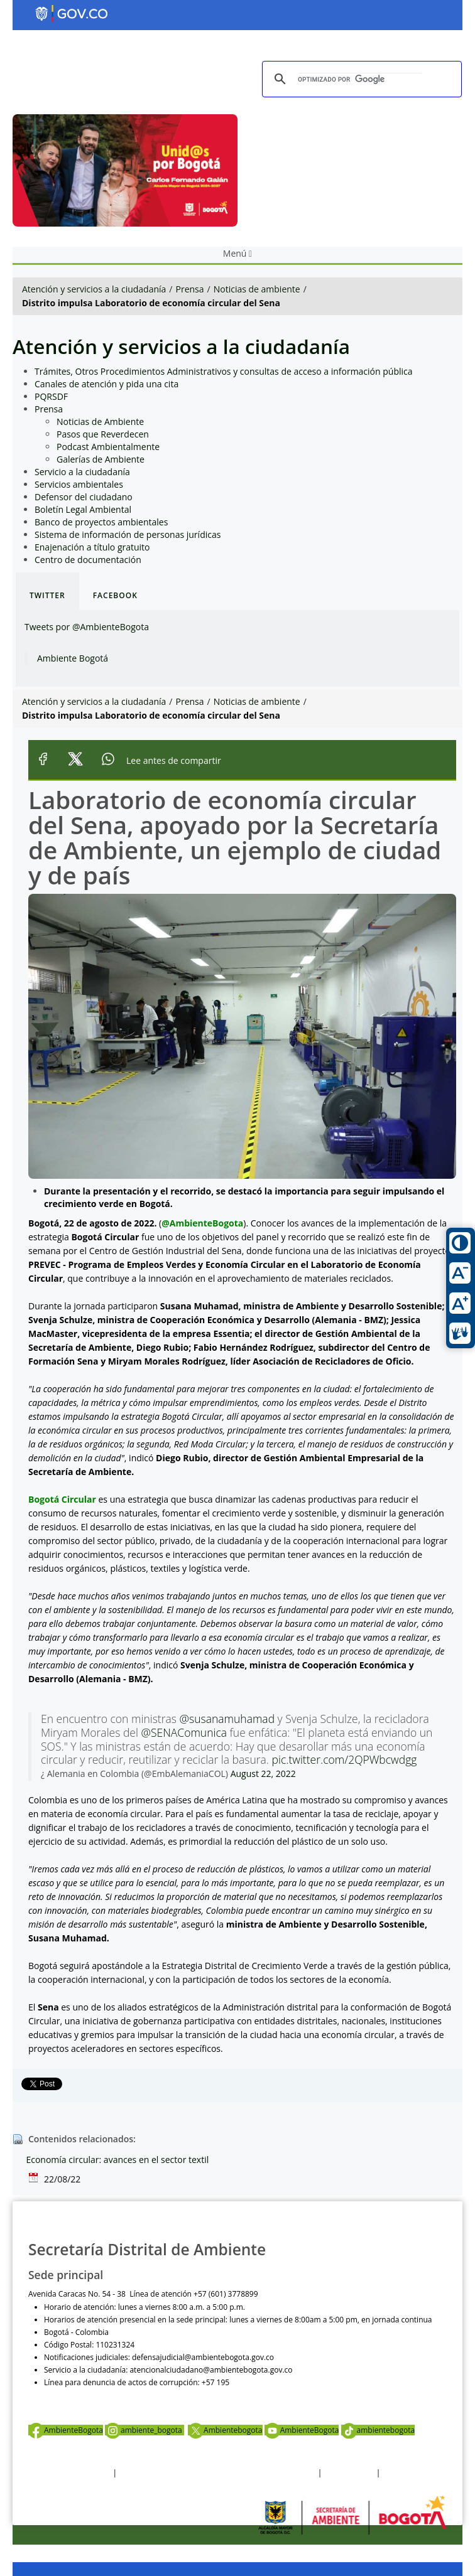 This screenshot has height=2576, width=475. Describe the element at coordinates (144, 2430) in the screenshot. I see `ambiente_bogota` at that location.